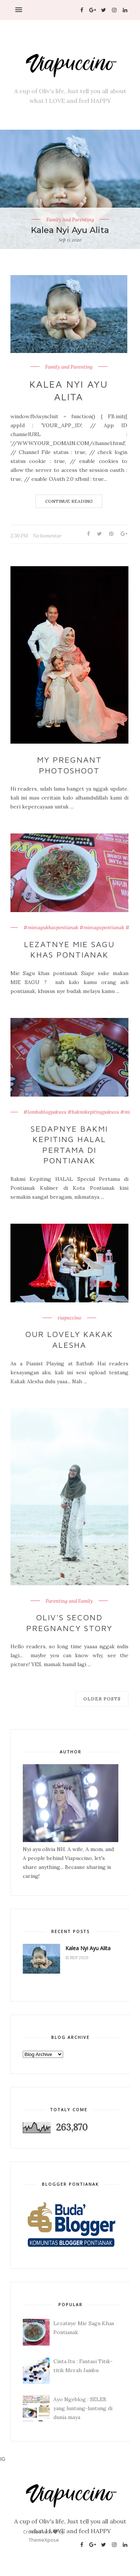 The height and width of the screenshot is (2576, 140). What do you see at coordinates (69, 1145) in the screenshot?
I see `Sedapnye Bakmi Kepiting HALAL Pertama di Pontianak` at bounding box center [69, 1145].